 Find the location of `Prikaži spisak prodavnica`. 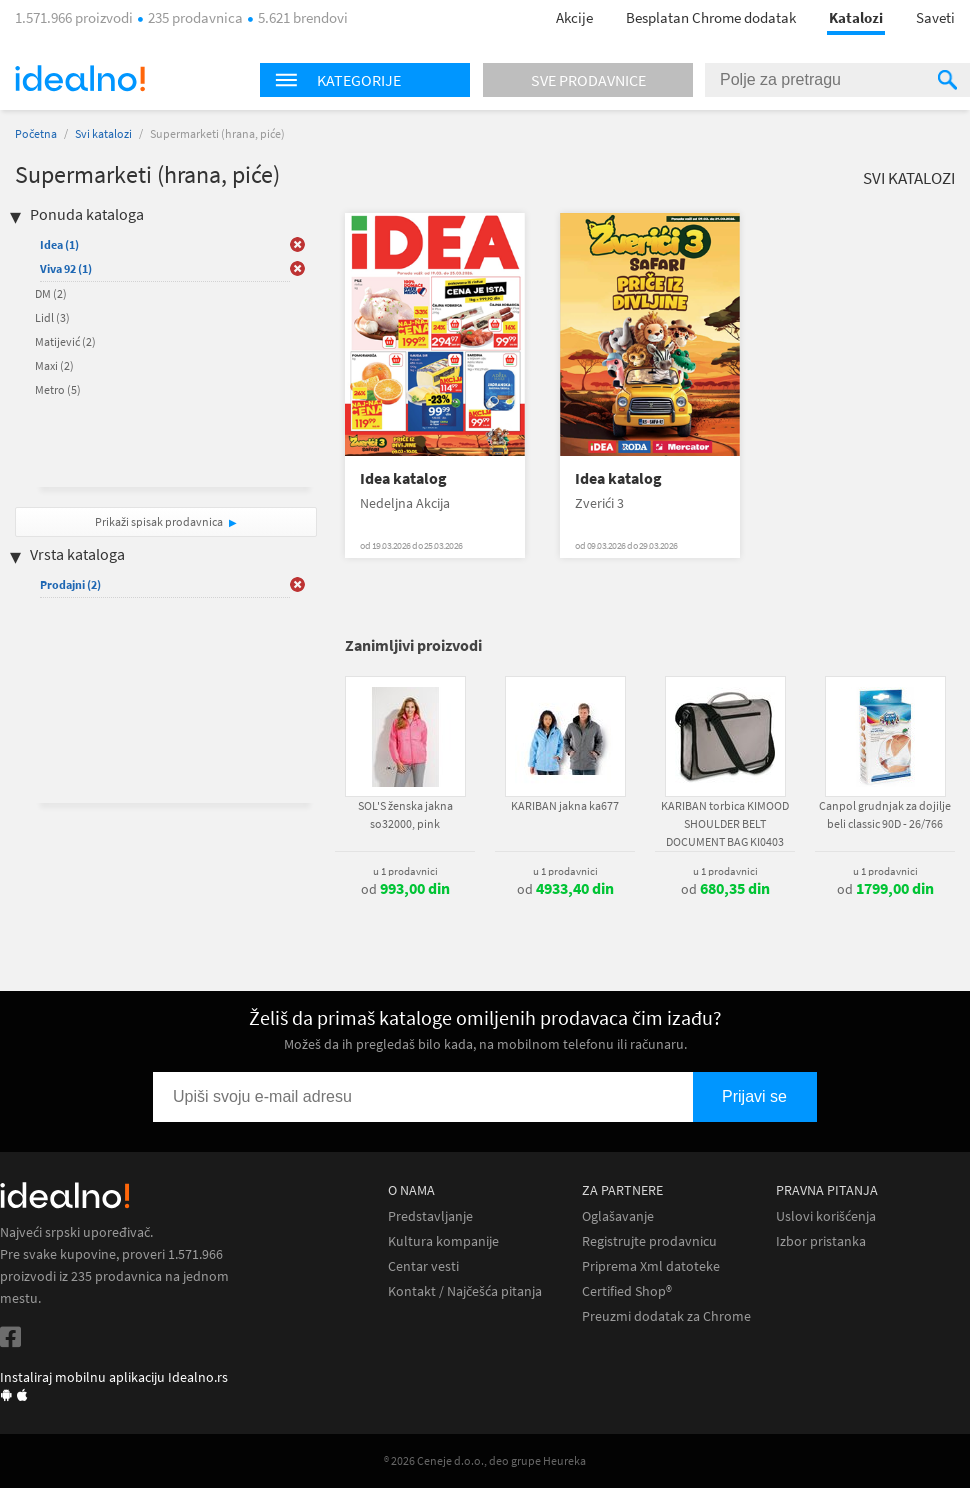

Prikaži spisak prodavnica is located at coordinates (159, 521).